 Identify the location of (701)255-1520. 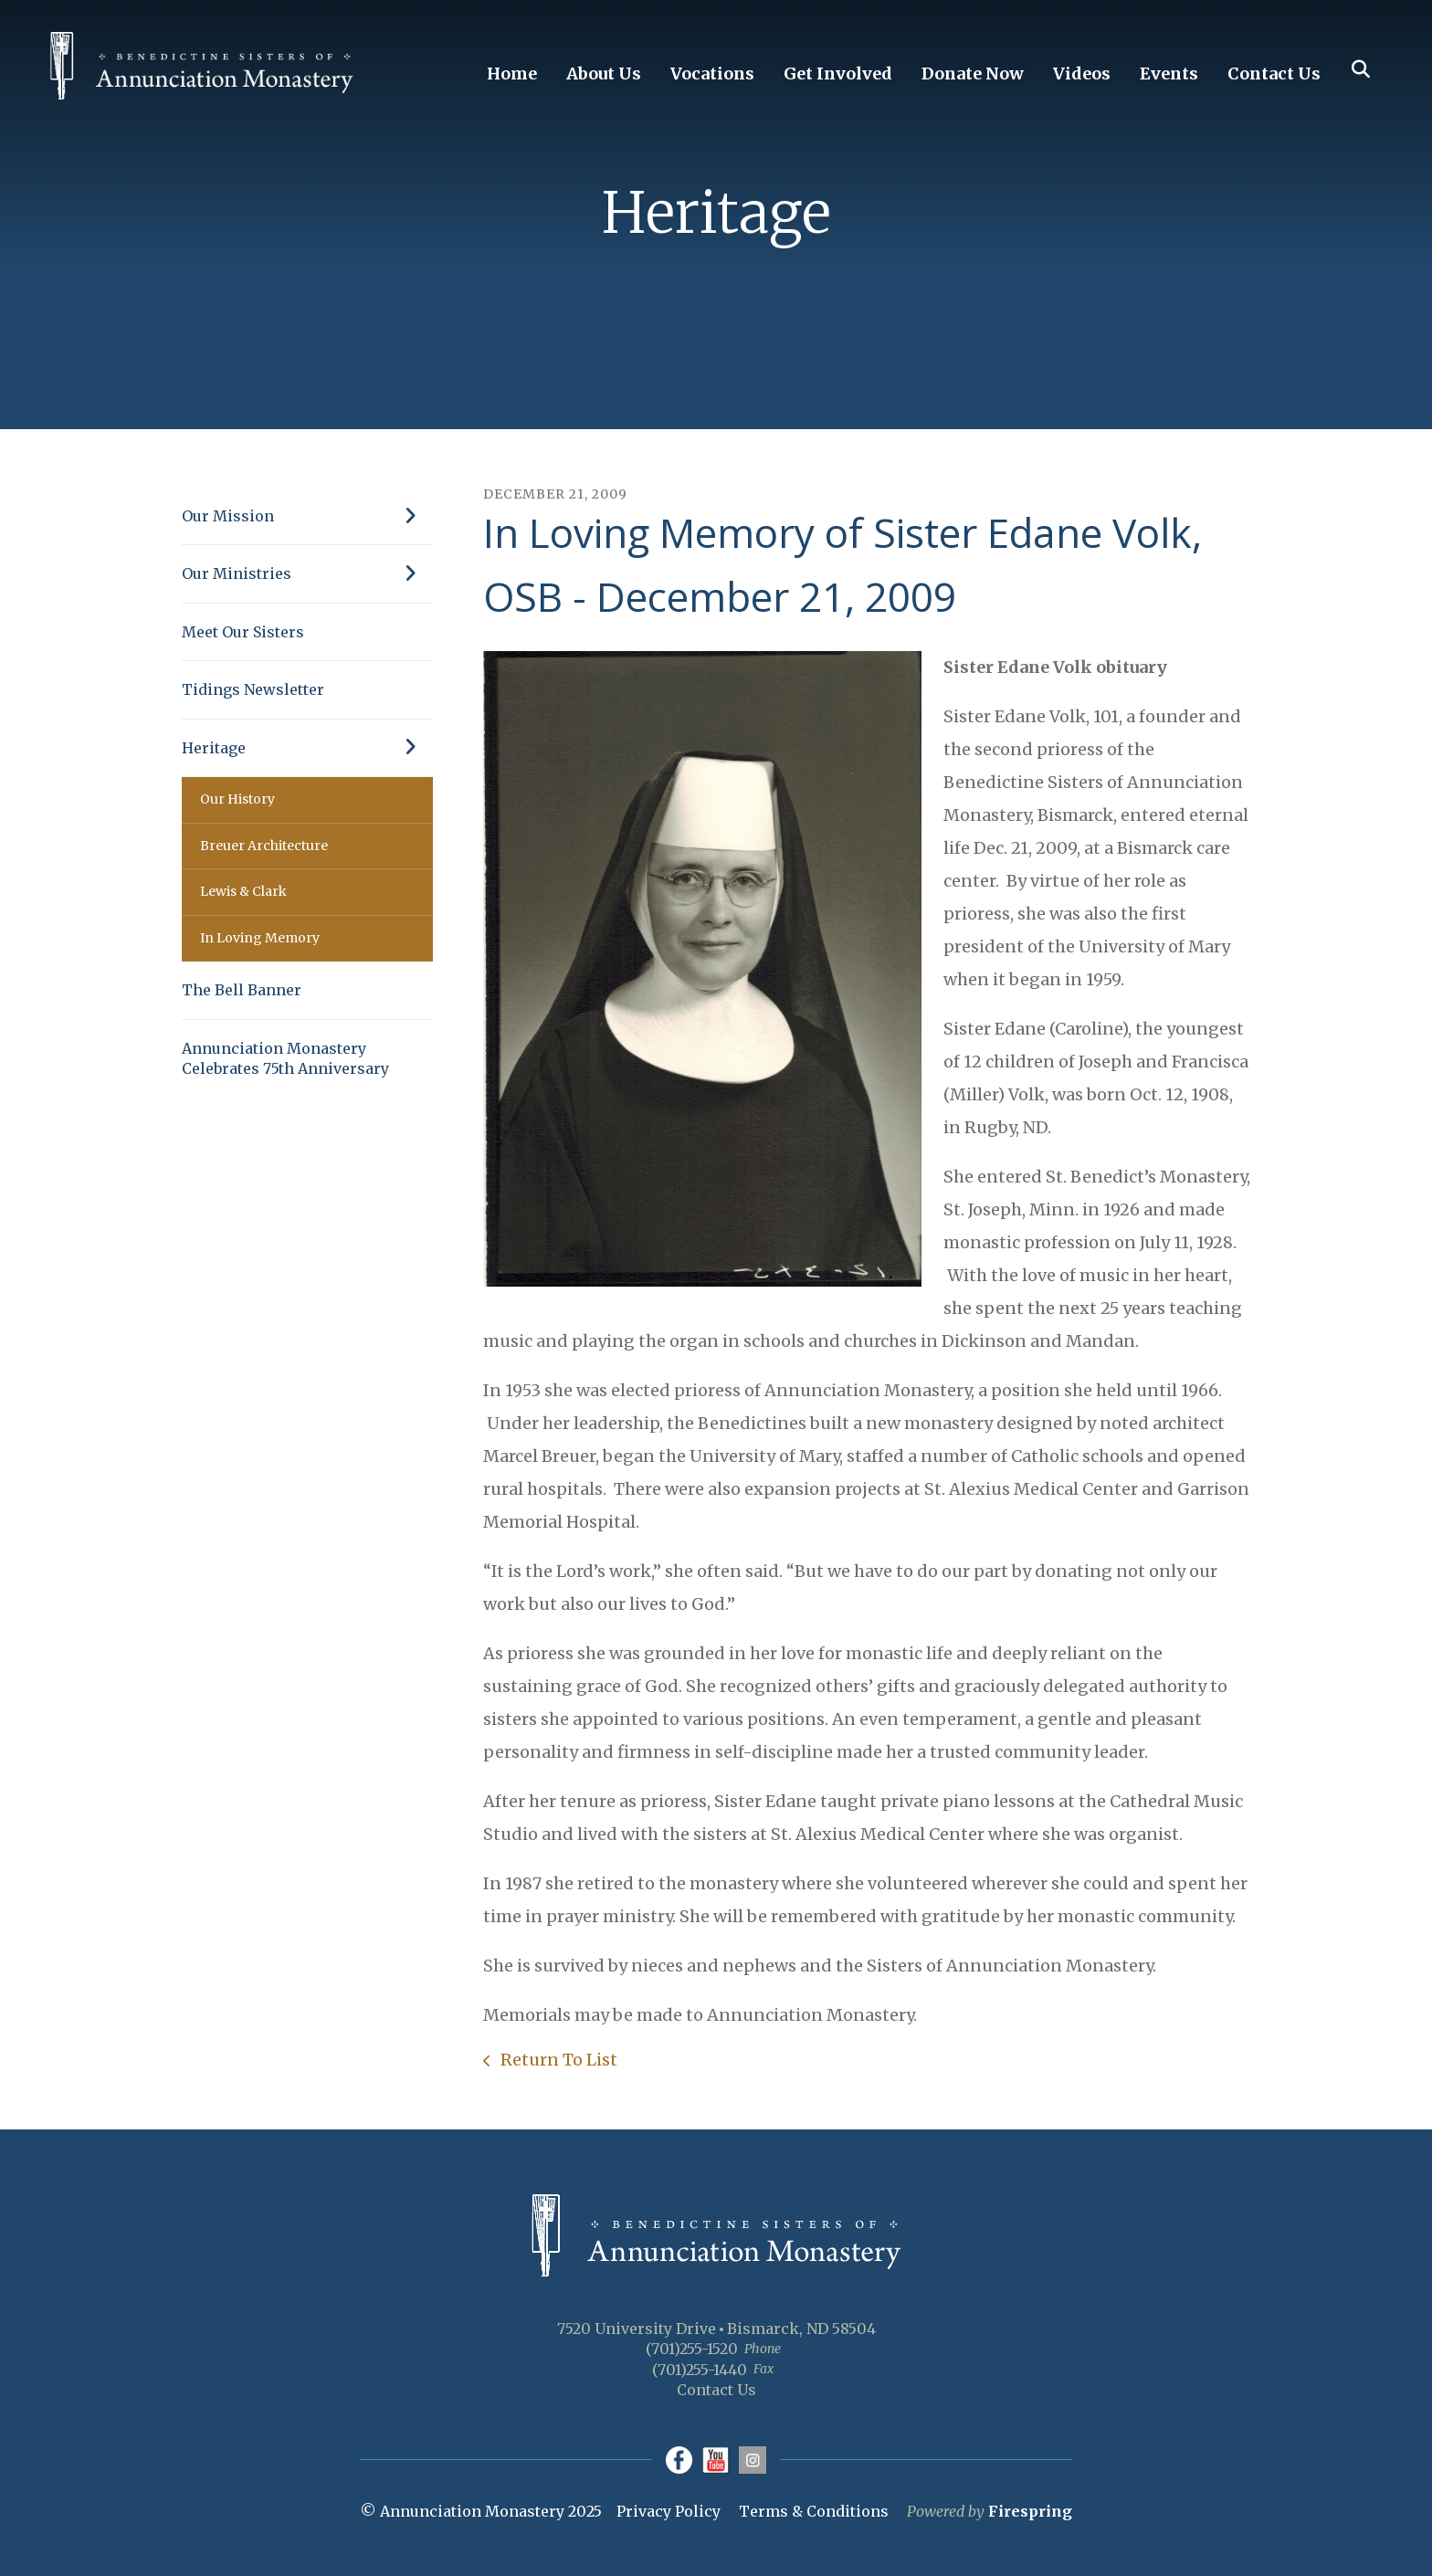
(692, 2348).